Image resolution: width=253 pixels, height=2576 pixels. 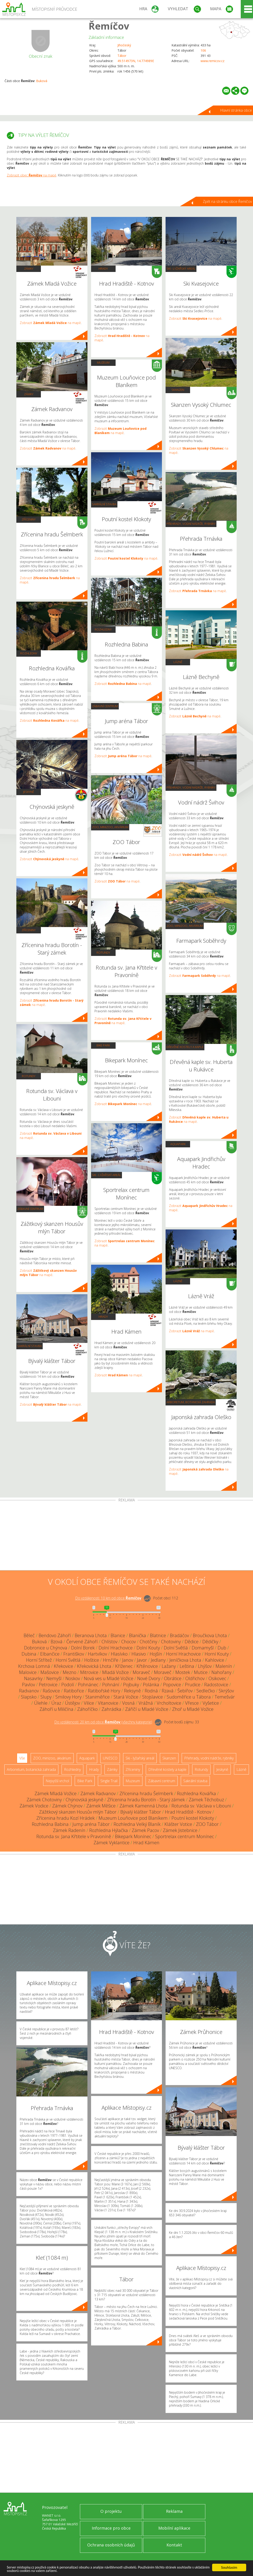 I want to click on Ústějov, so click(x=72, y=1703).